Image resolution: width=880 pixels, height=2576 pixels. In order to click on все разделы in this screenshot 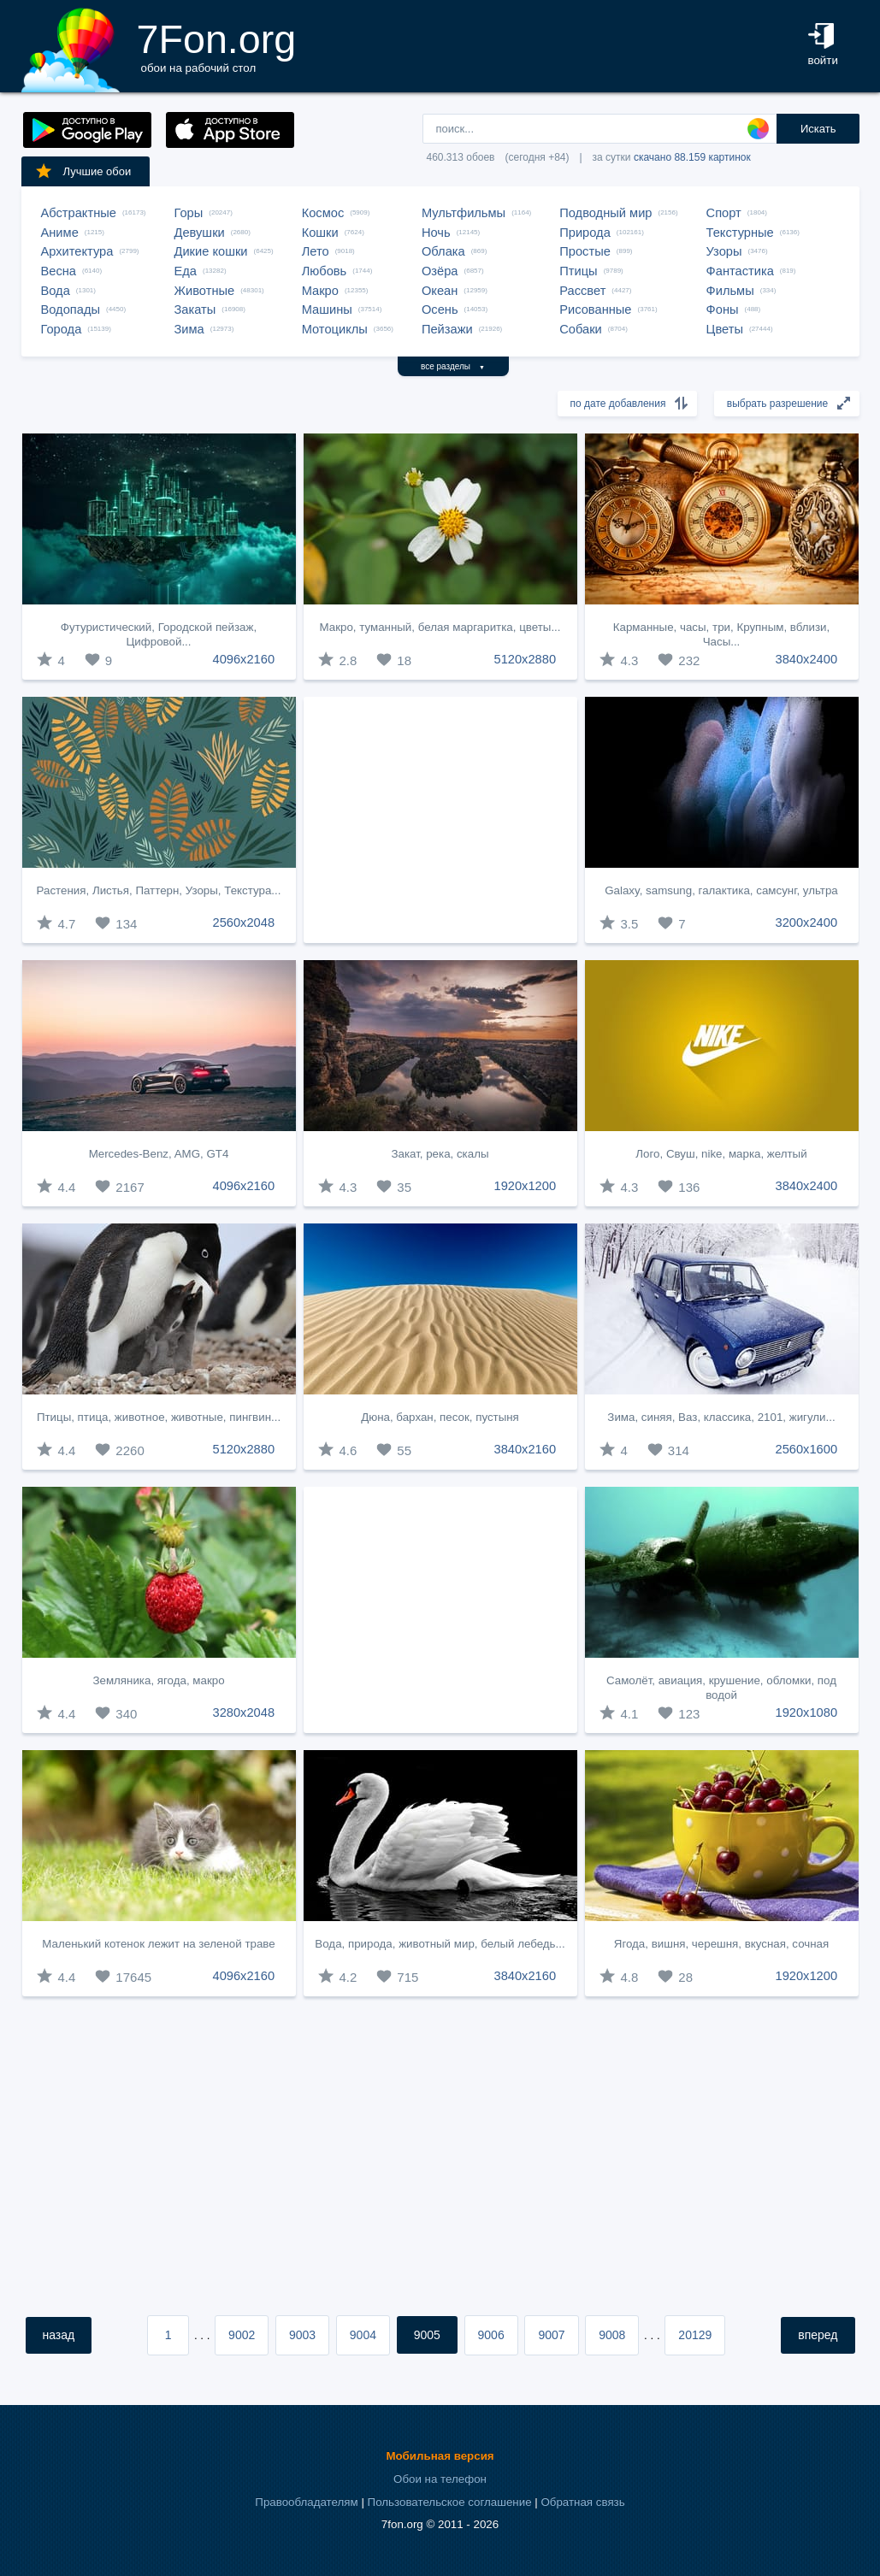, I will do `click(453, 366)`.